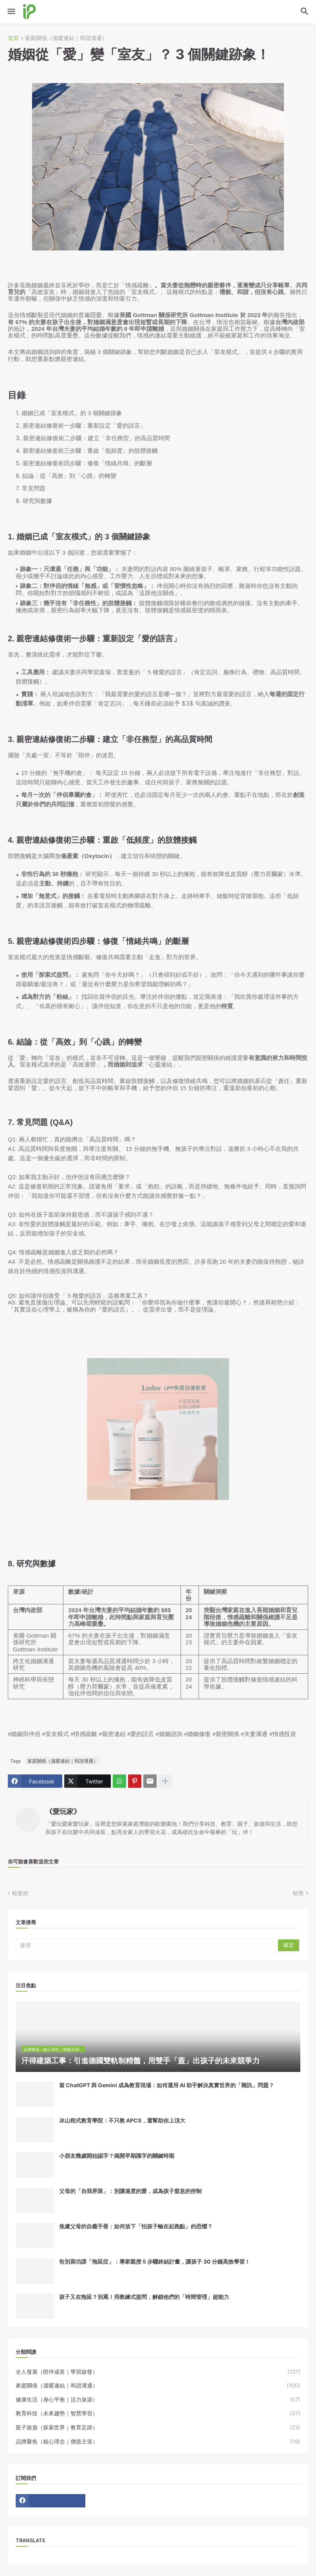 The width and height of the screenshot is (316, 2576). I want to click on 首頁, so click(13, 38).